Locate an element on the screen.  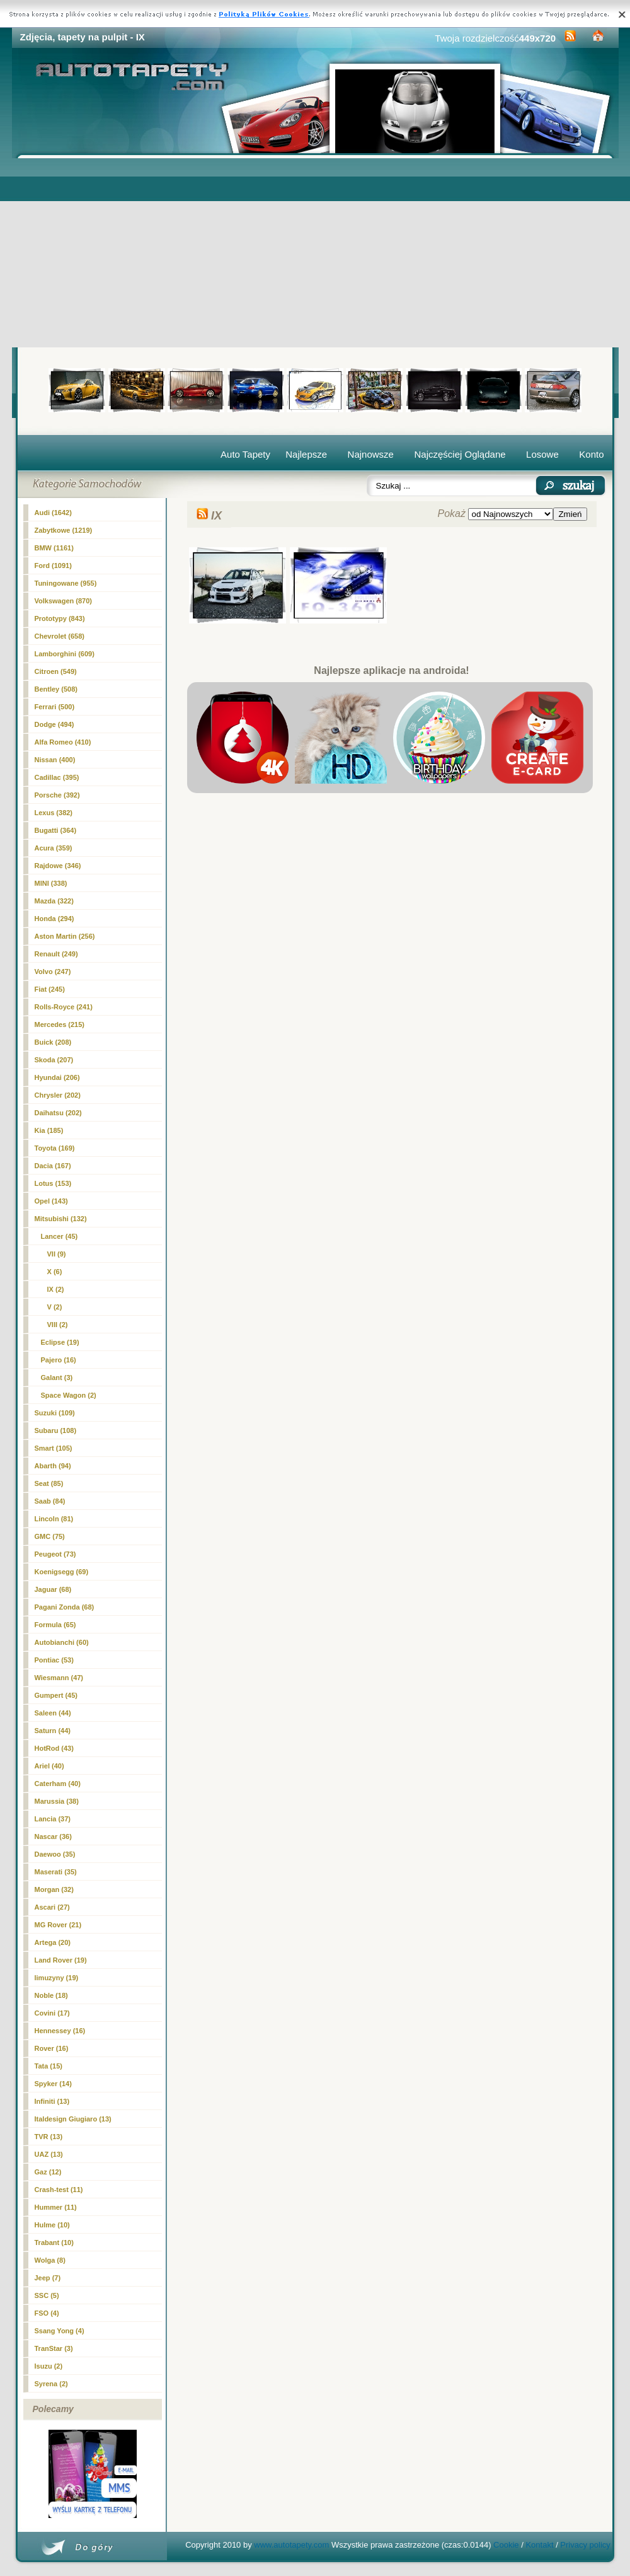
Marussia (38) is located at coordinates (57, 1801).